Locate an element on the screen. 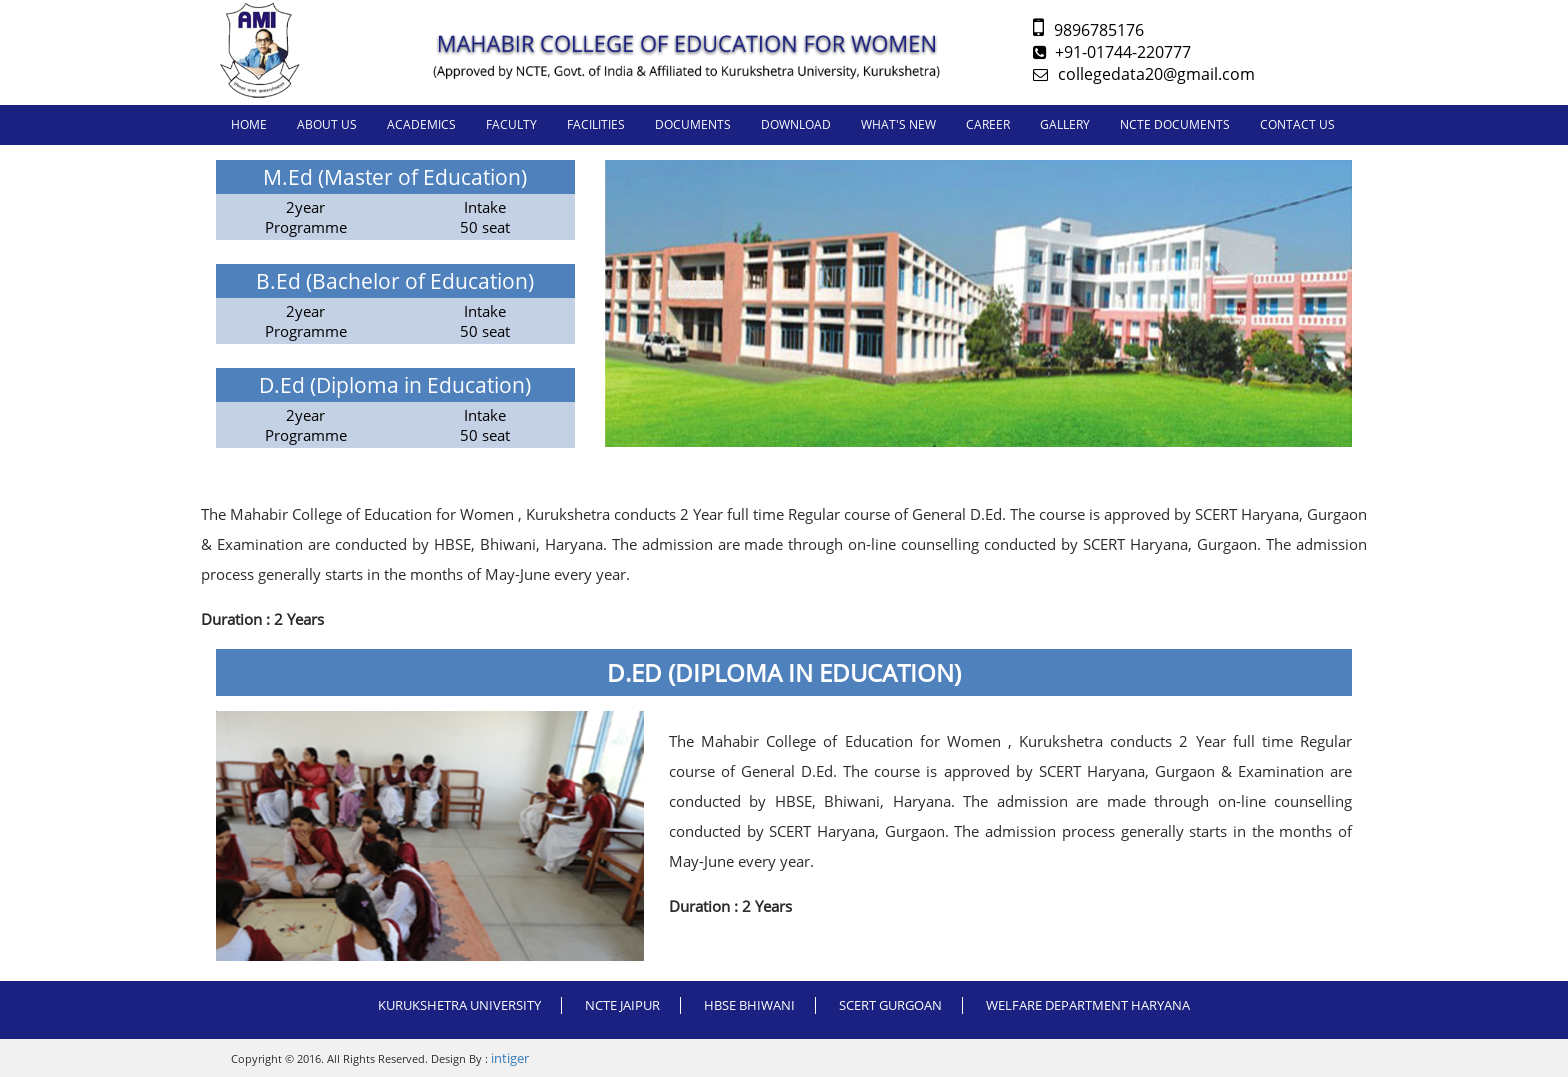  Kurukshetra University is located at coordinates (459, 1005).